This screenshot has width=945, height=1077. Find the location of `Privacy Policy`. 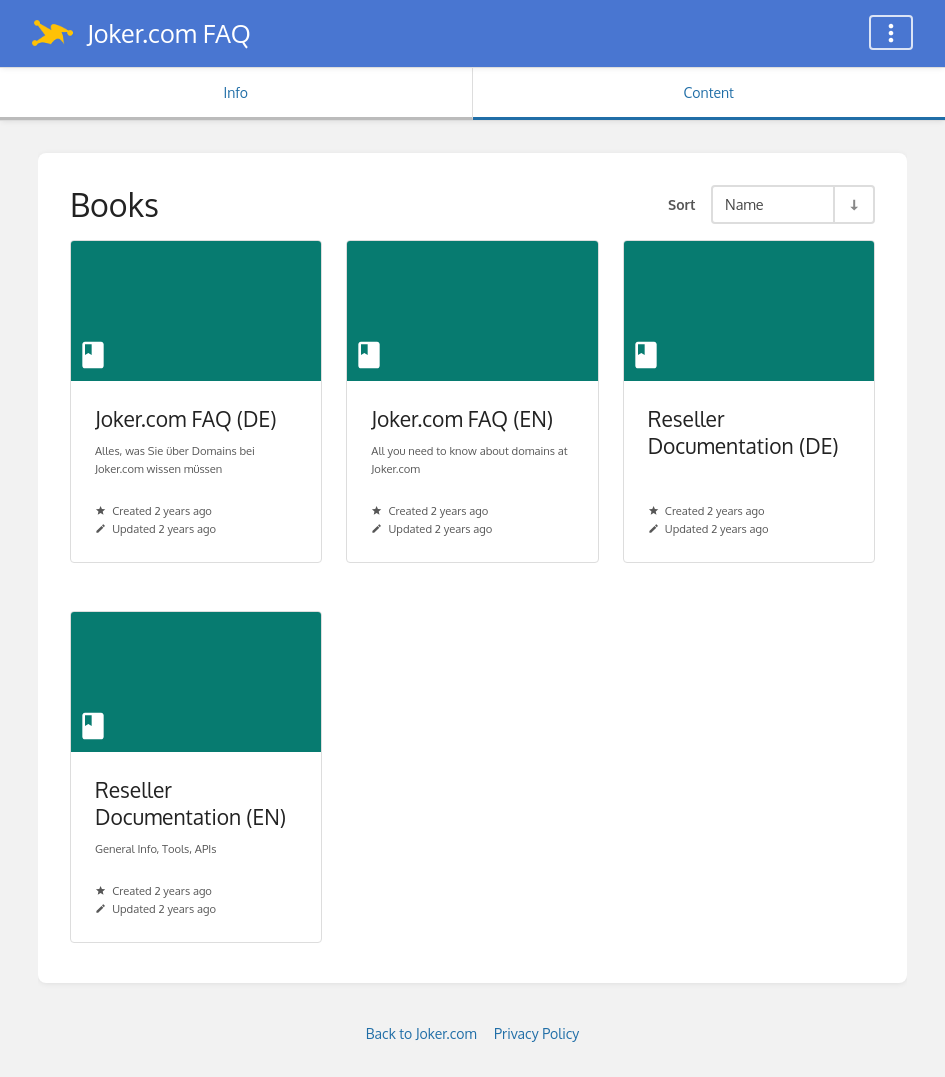

Privacy Policy is located at coordinates (536, 1033).